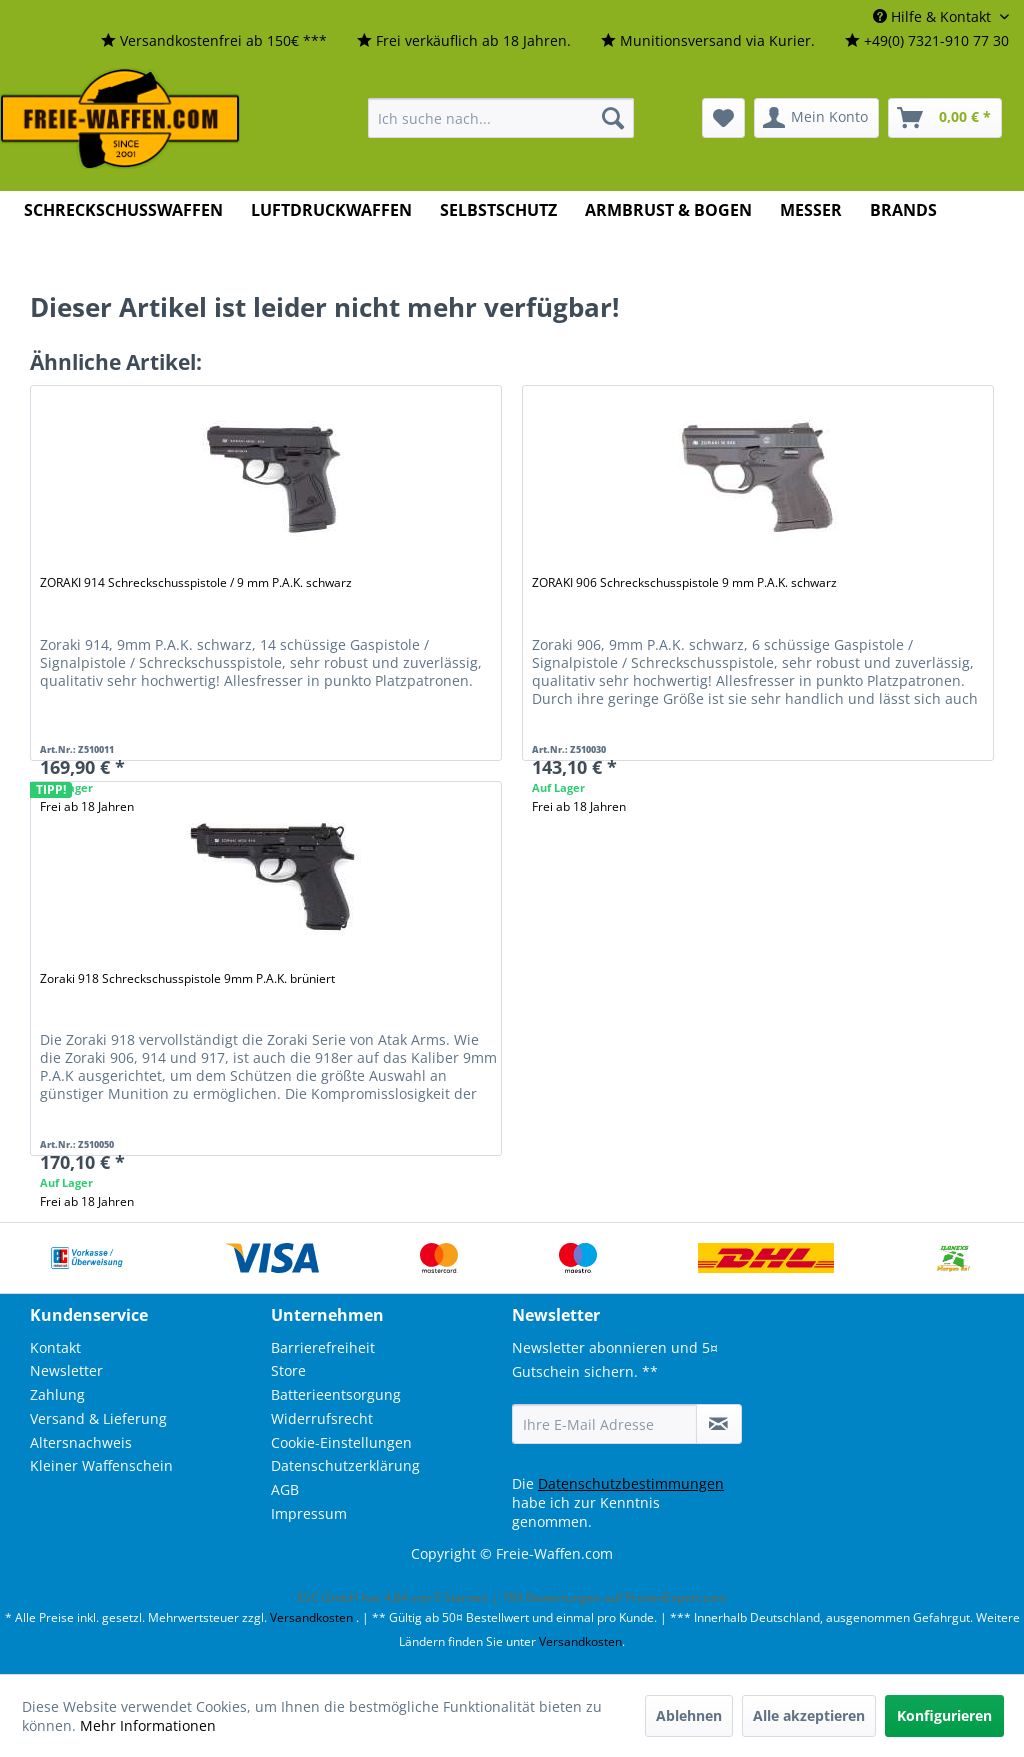 The height and width of the screenshot is (1757, 1024). What do you see at coordinates (98, 1418) in the screenshot?
I see `Versand & Lieferung` at bounding box center [98, 1418].